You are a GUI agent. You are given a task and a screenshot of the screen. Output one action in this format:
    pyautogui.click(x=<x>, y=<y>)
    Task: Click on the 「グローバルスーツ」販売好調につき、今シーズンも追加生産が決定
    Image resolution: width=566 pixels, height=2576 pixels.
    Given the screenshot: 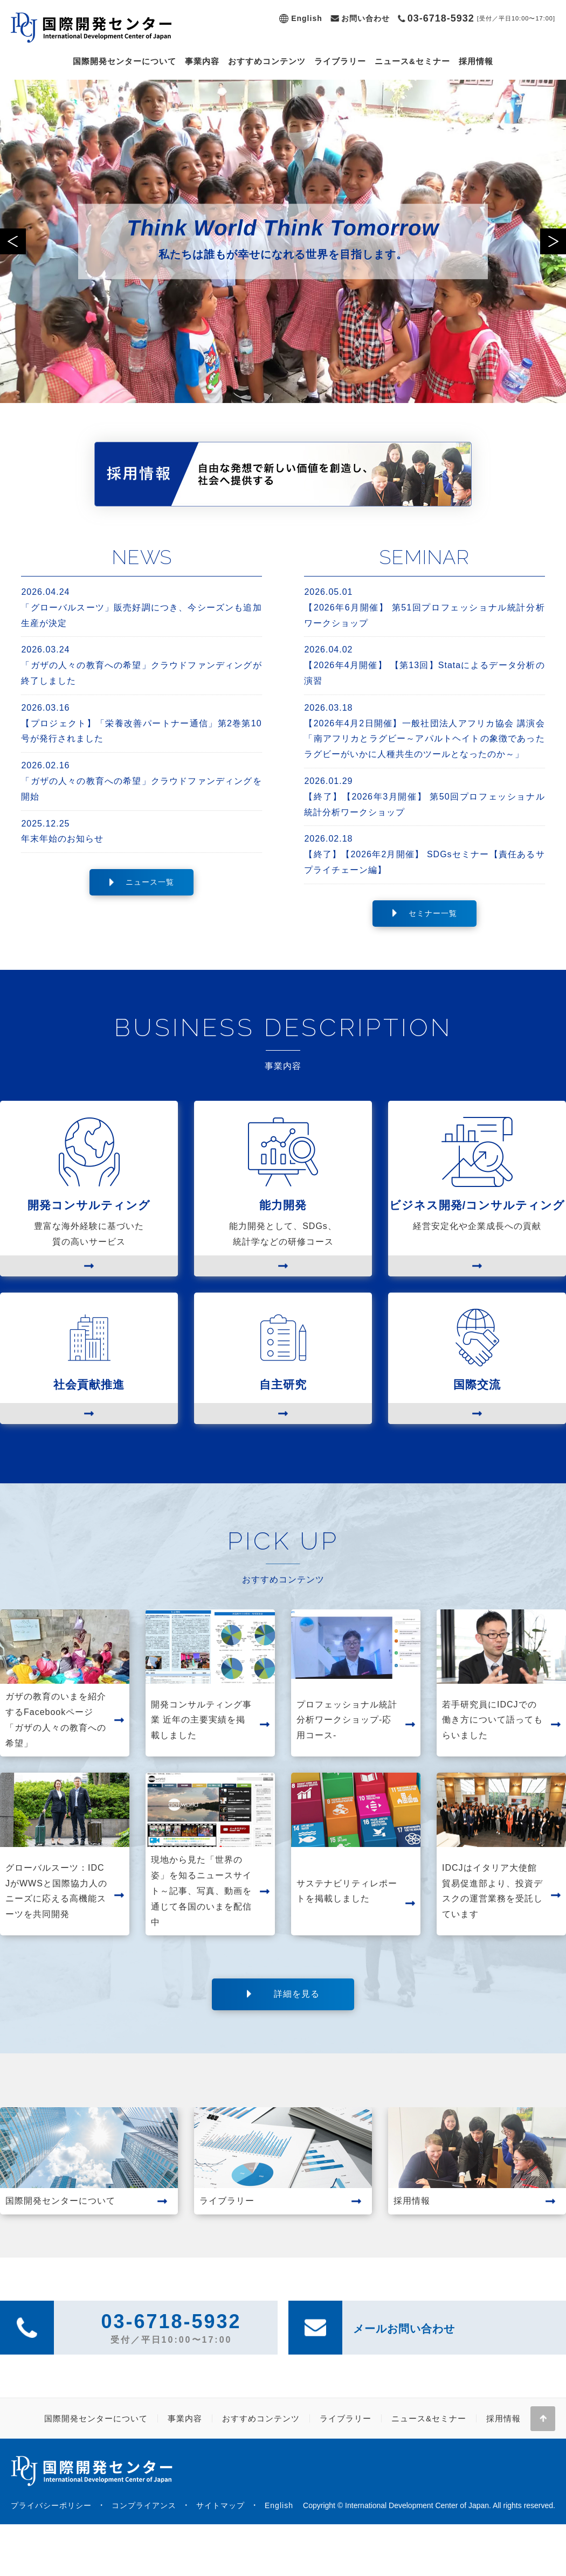 What is the action you would take?
    pyautogui.click(x=141, y=606)
    